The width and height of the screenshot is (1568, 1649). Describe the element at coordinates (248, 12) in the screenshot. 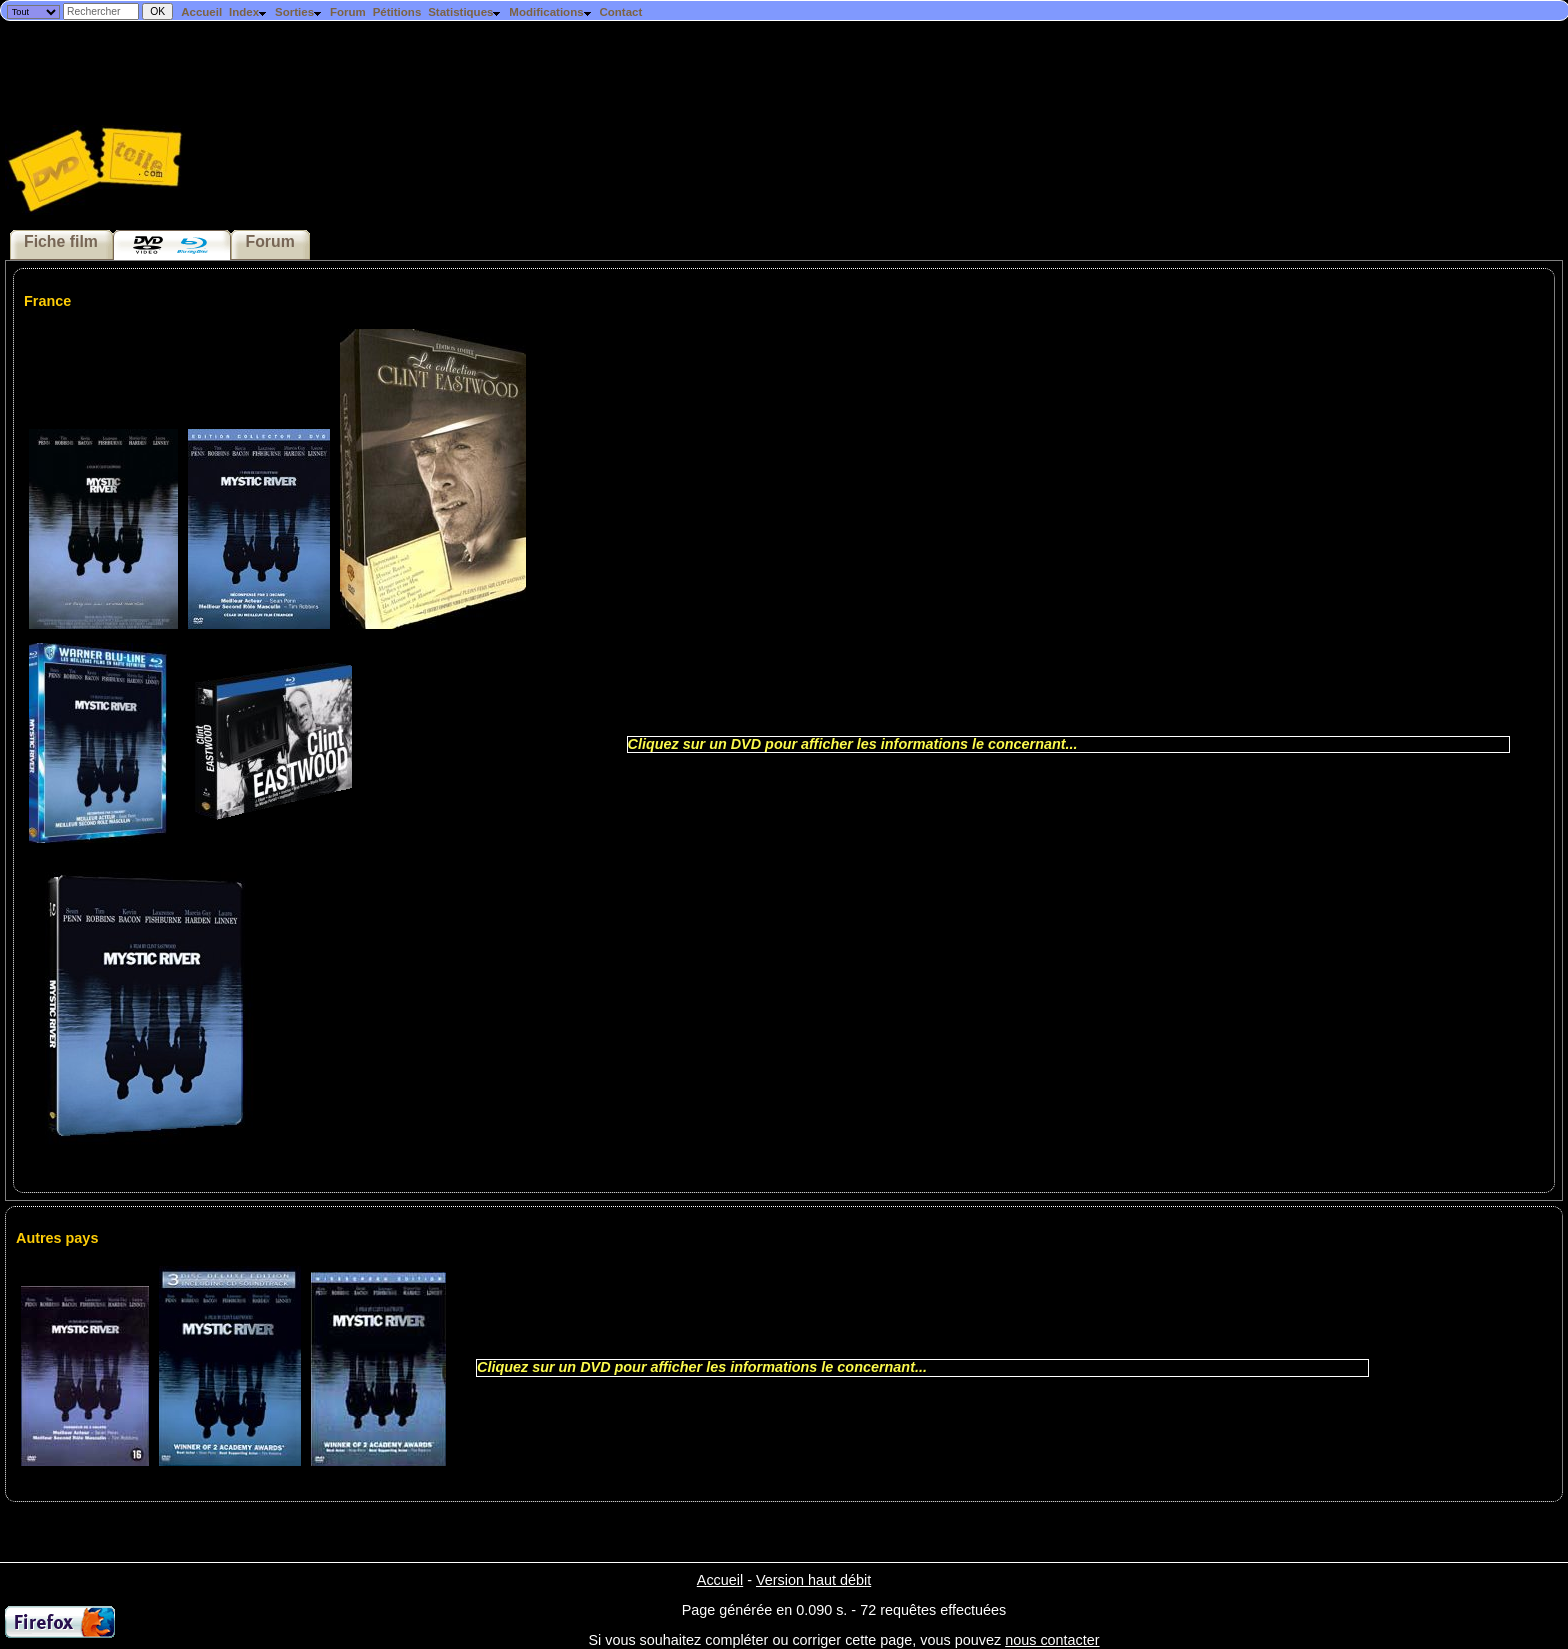

I see `Index` at that location.